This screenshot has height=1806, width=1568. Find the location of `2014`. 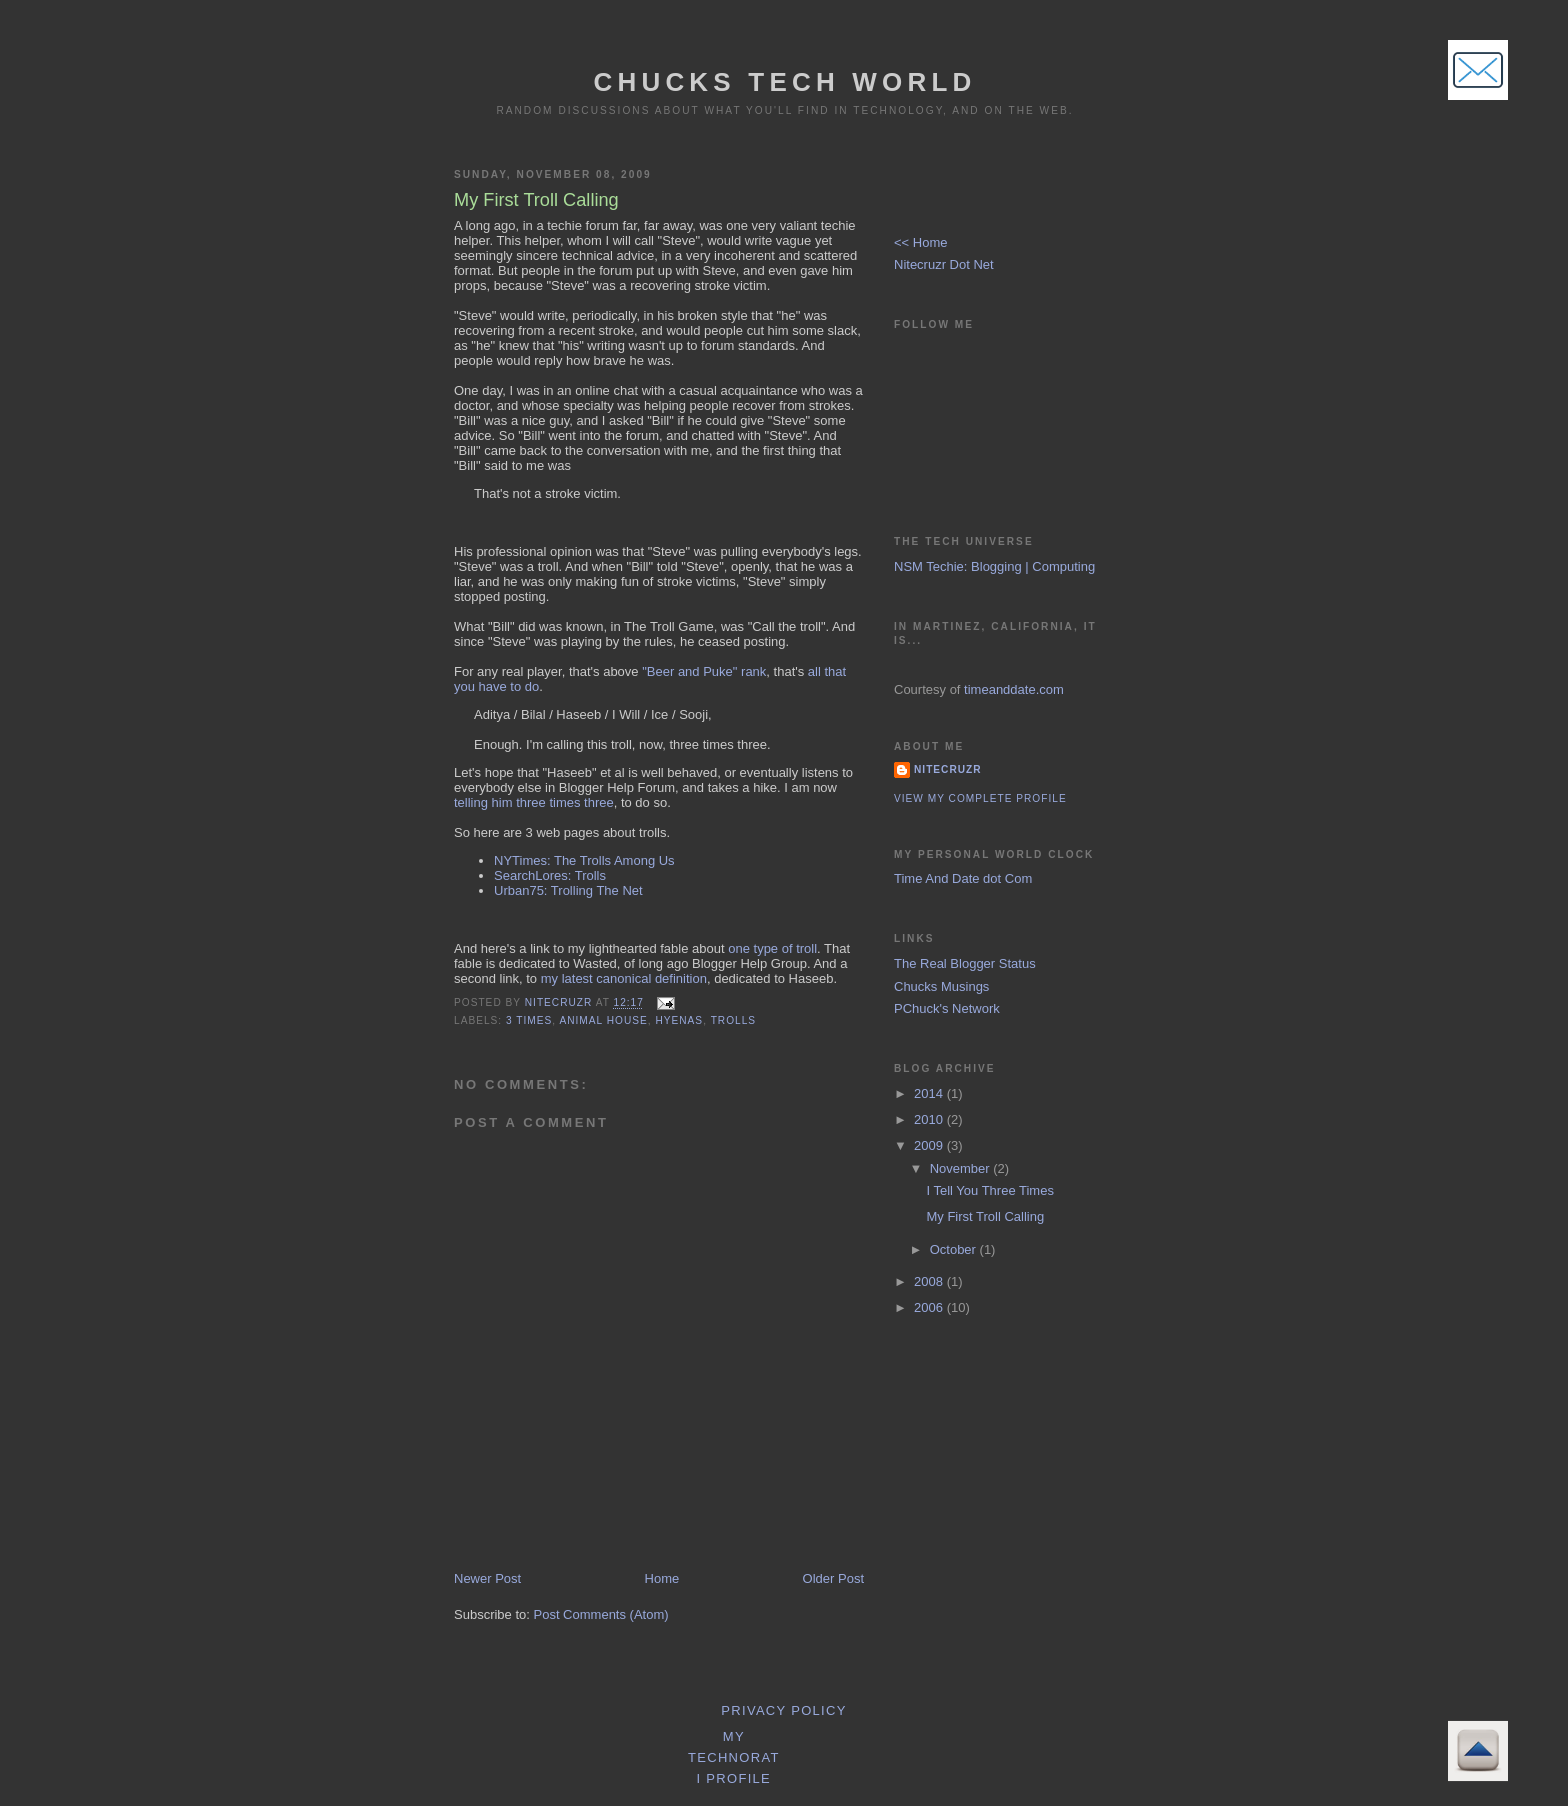

2014 is located at coordinates (930, 1093).